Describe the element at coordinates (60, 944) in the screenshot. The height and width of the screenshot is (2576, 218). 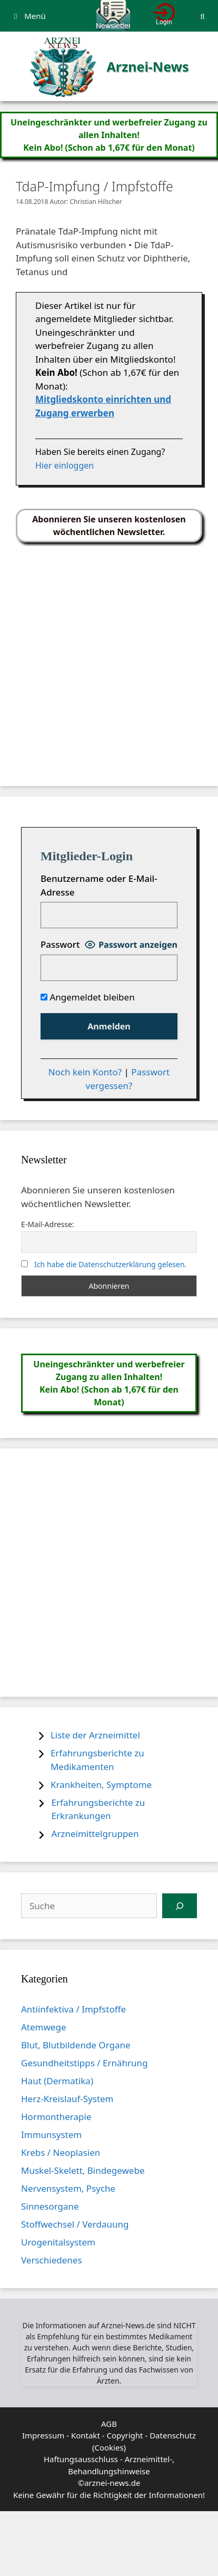
I see `Passwort` at that location.